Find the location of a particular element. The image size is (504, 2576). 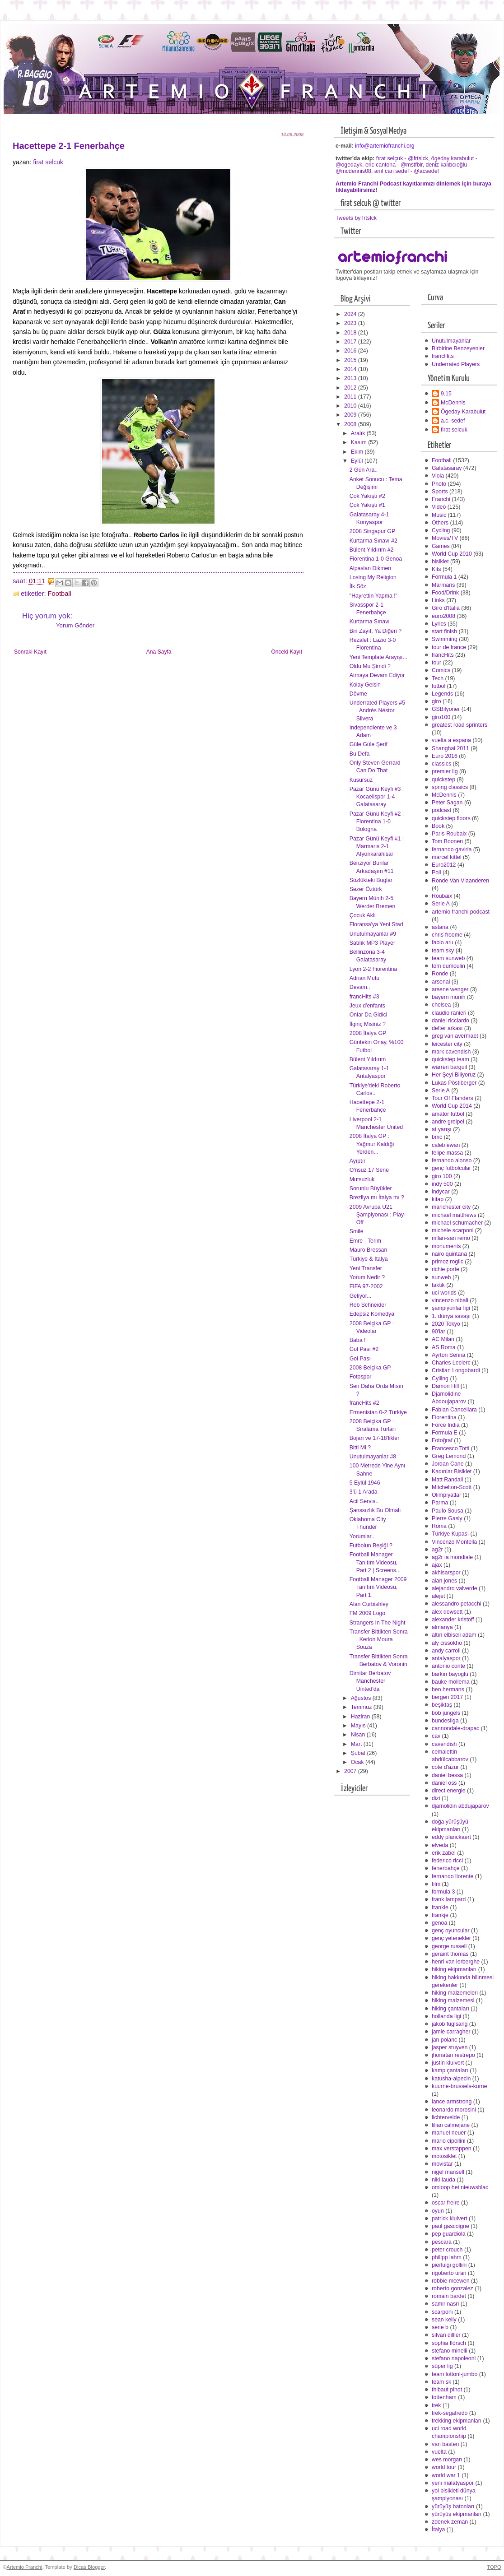

jhonatan restrepo is located at coordinates (453, 2055).